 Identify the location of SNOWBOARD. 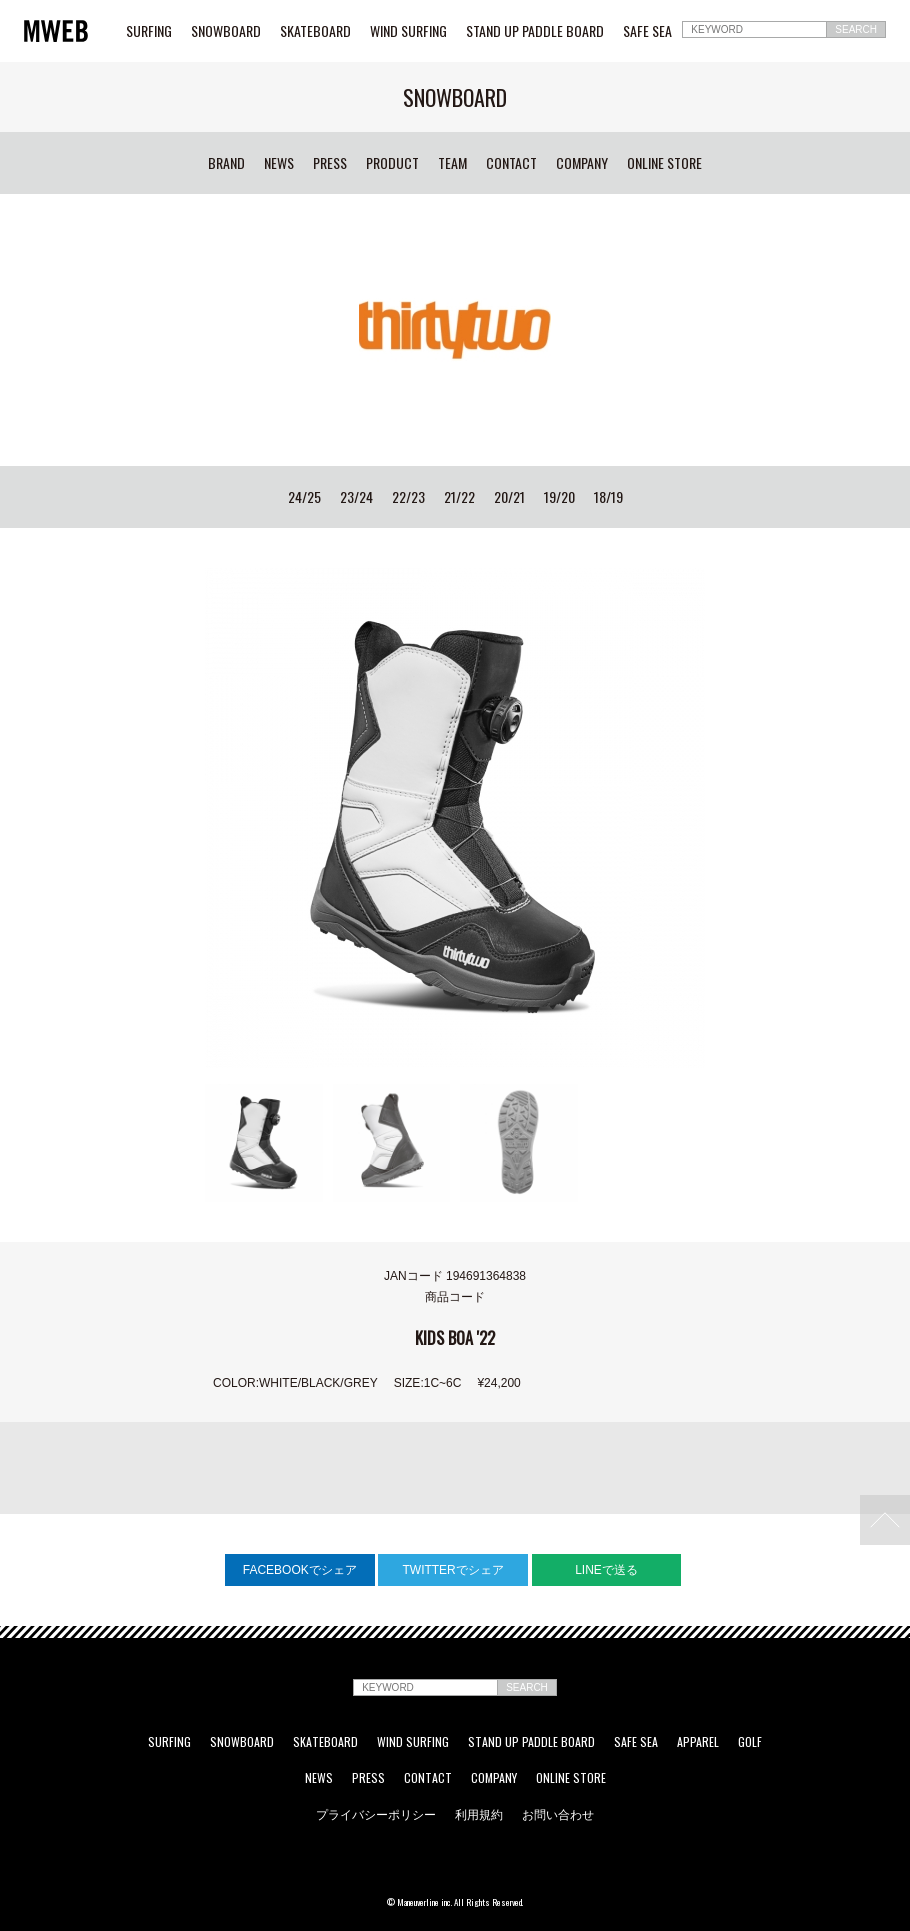
(226, 31).